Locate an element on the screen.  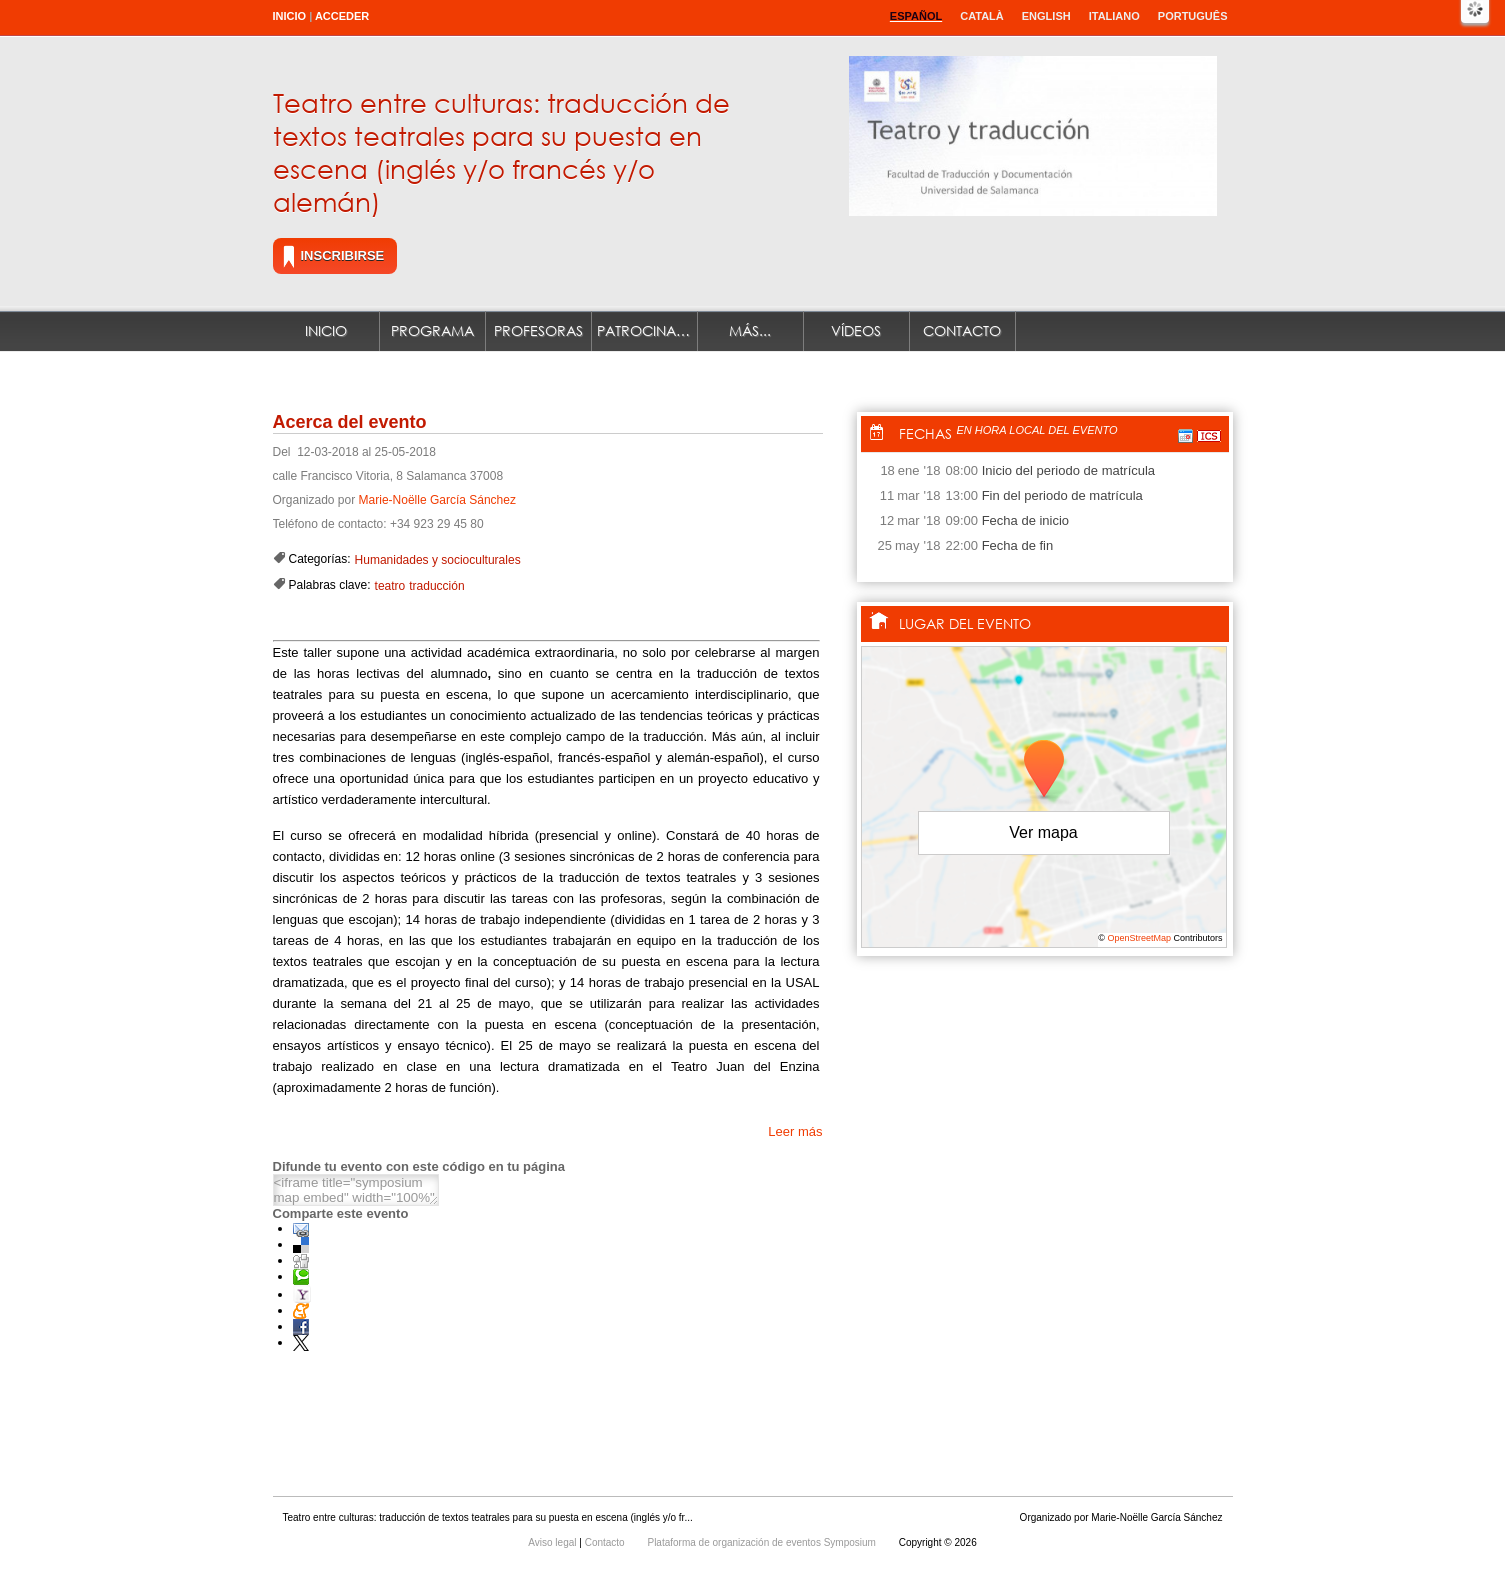
Inscribirse is located at coordinates (343, 255).